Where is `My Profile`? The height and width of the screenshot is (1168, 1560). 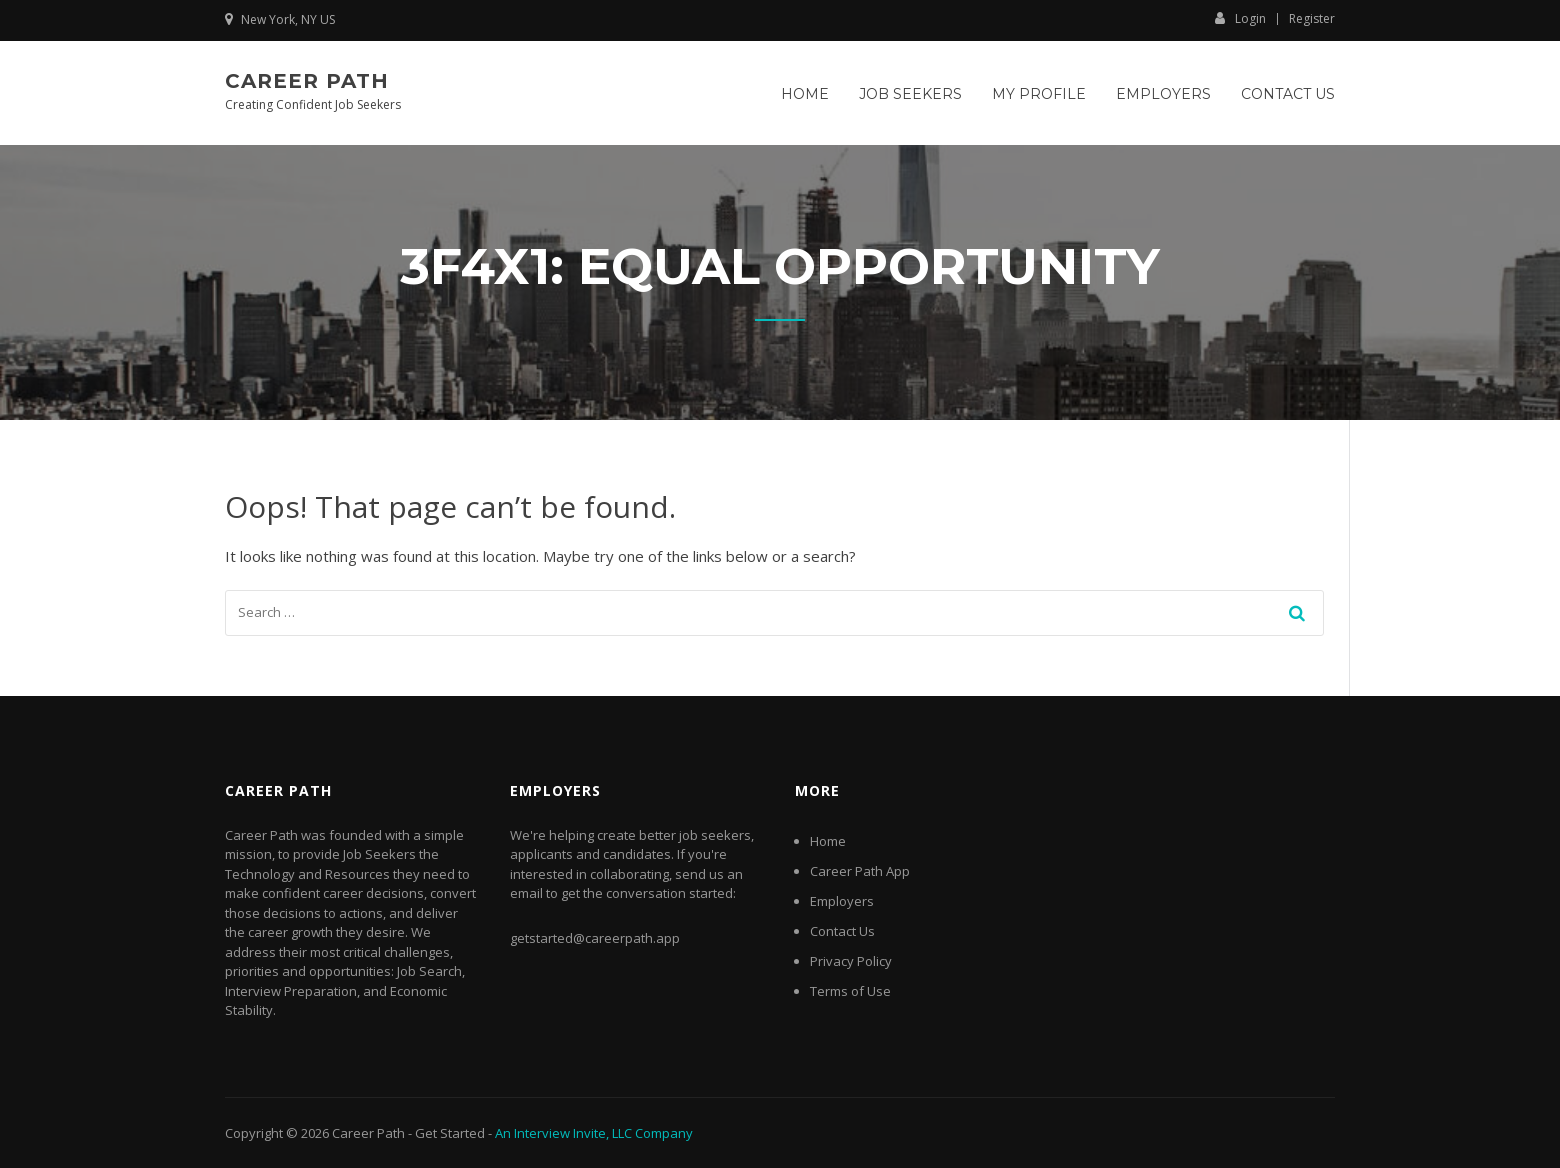
My Profile is located at coordinates (1039, 94).